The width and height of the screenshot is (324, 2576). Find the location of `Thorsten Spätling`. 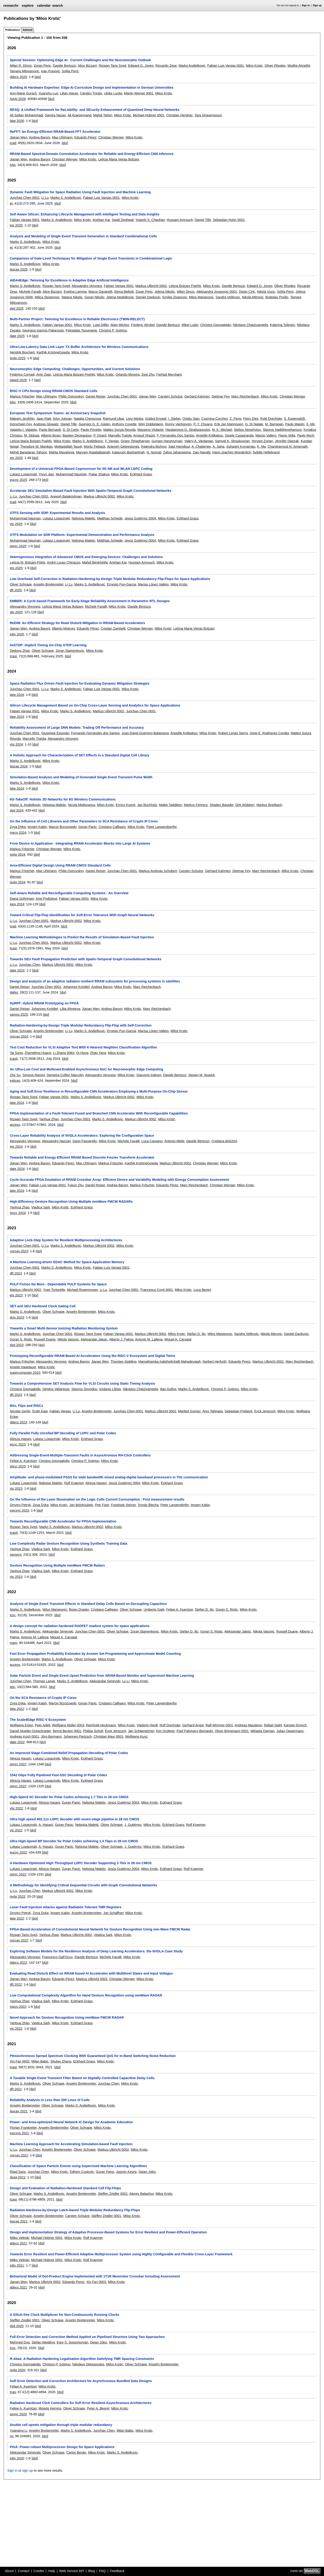

Thorsten Spätling is located at coordinates (124, 1361).